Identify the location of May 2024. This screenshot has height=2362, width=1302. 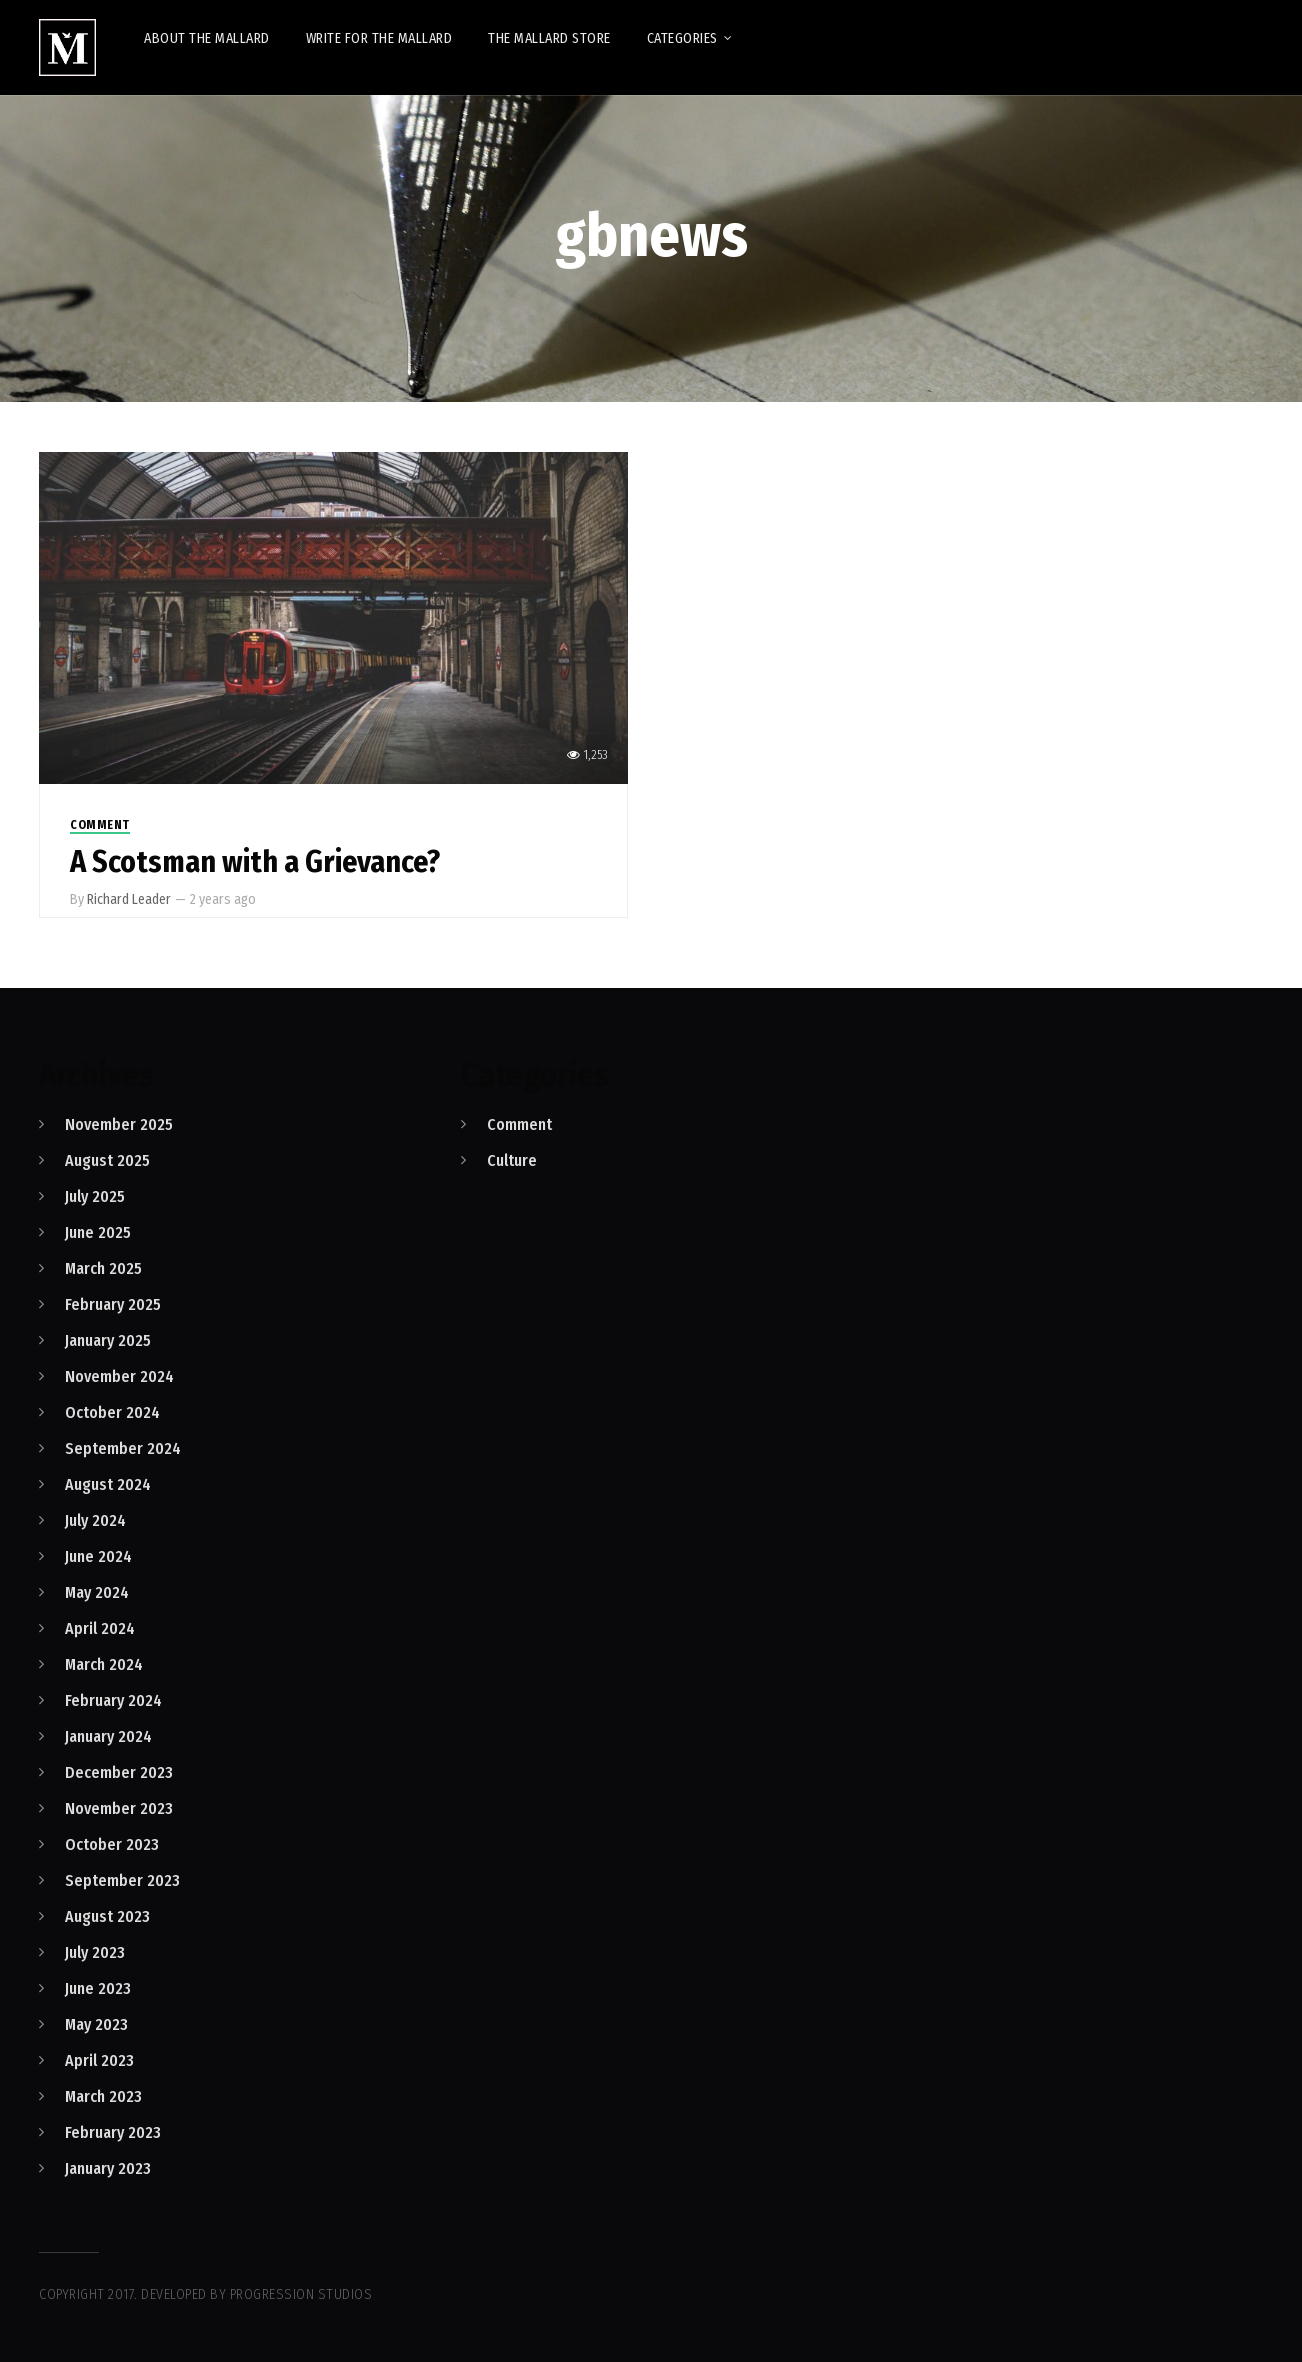
(97, 1592).